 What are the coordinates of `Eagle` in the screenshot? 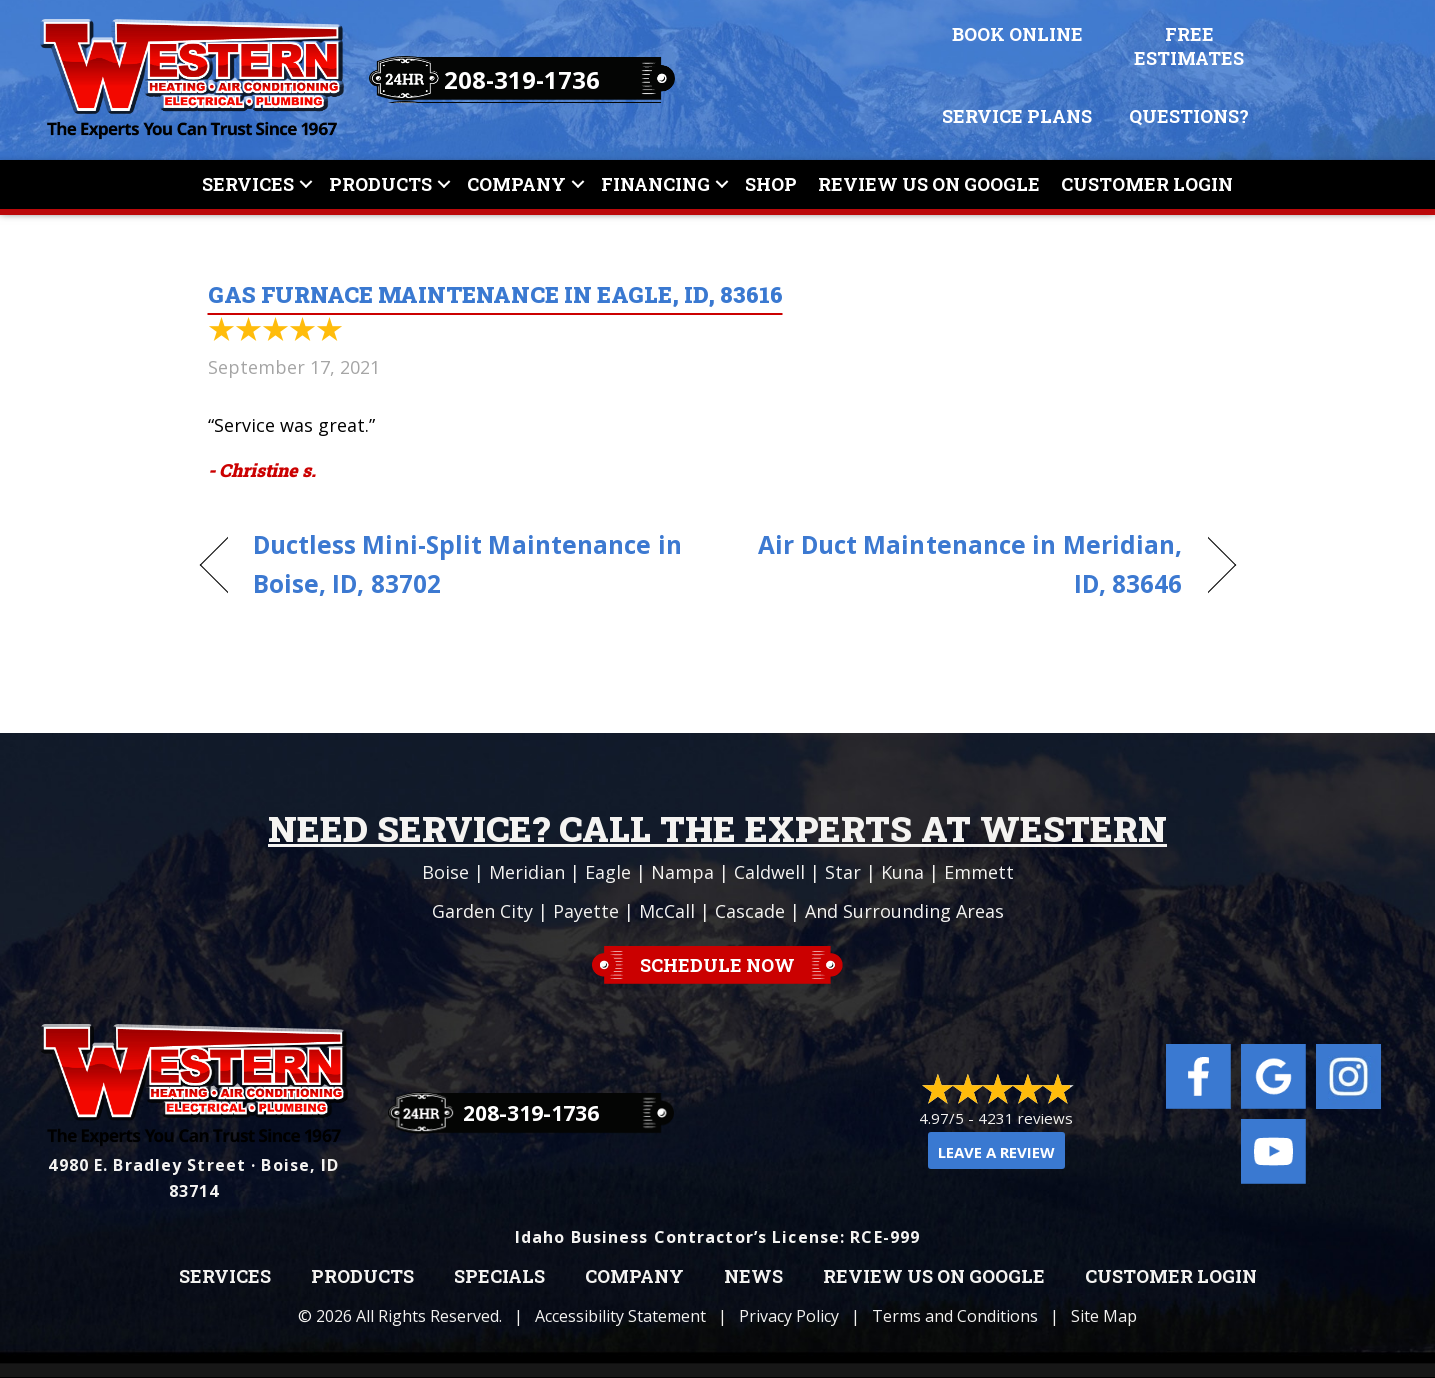 It's located at (608, 872).